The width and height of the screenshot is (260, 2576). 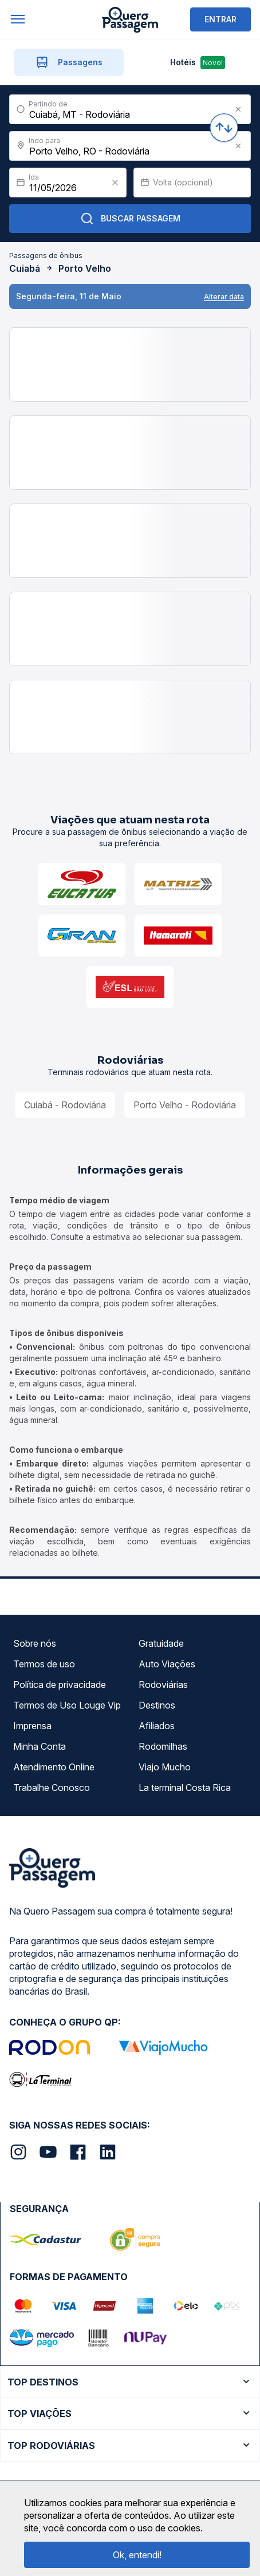 I want to click on Ok, entendi!, so click(x=137, y=2555).